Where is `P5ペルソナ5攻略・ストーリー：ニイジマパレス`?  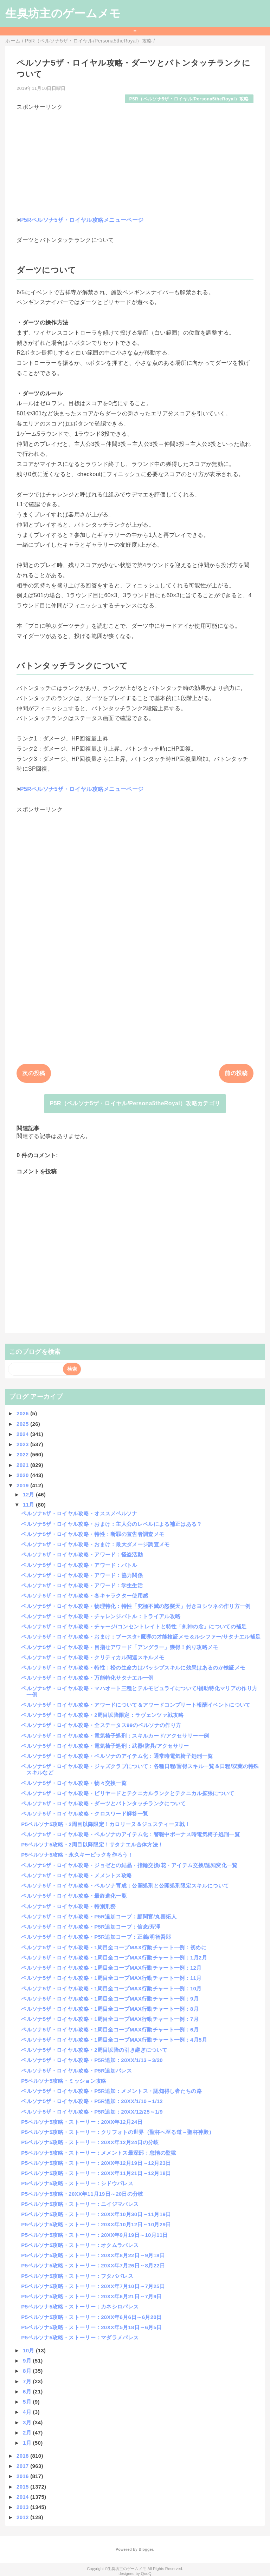
P5ペルソナ5攻略・ストーリー：ニイジマパレス is located at coordinates (80, 2204).